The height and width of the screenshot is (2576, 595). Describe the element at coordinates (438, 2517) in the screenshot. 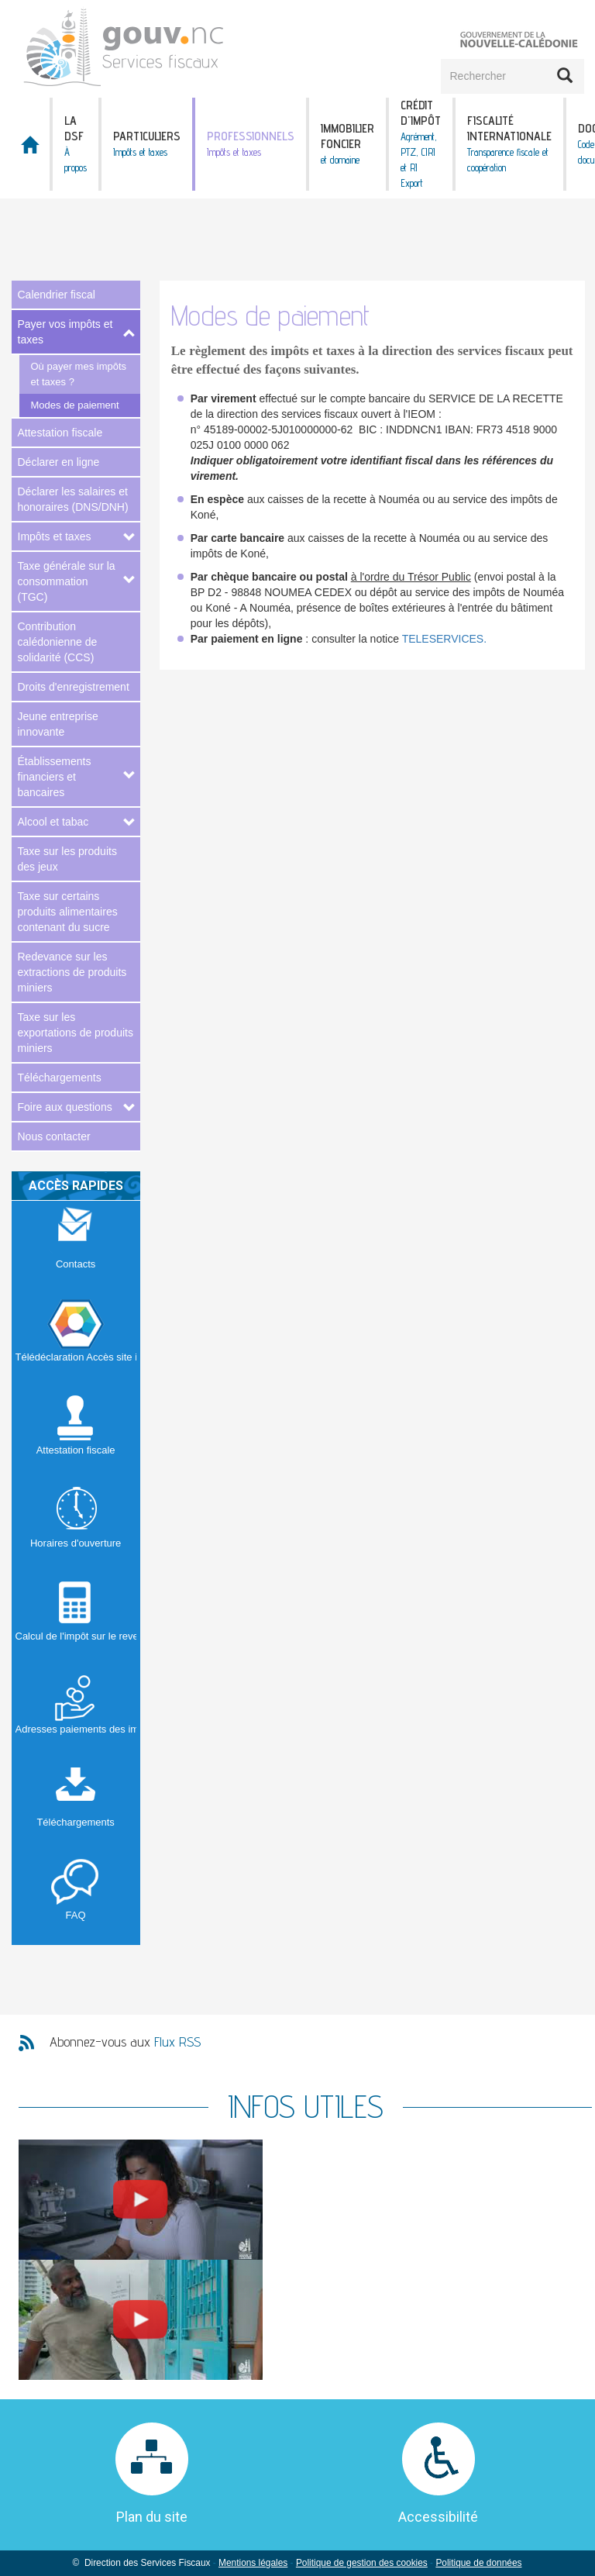

I see `Accessibilité` at that location.